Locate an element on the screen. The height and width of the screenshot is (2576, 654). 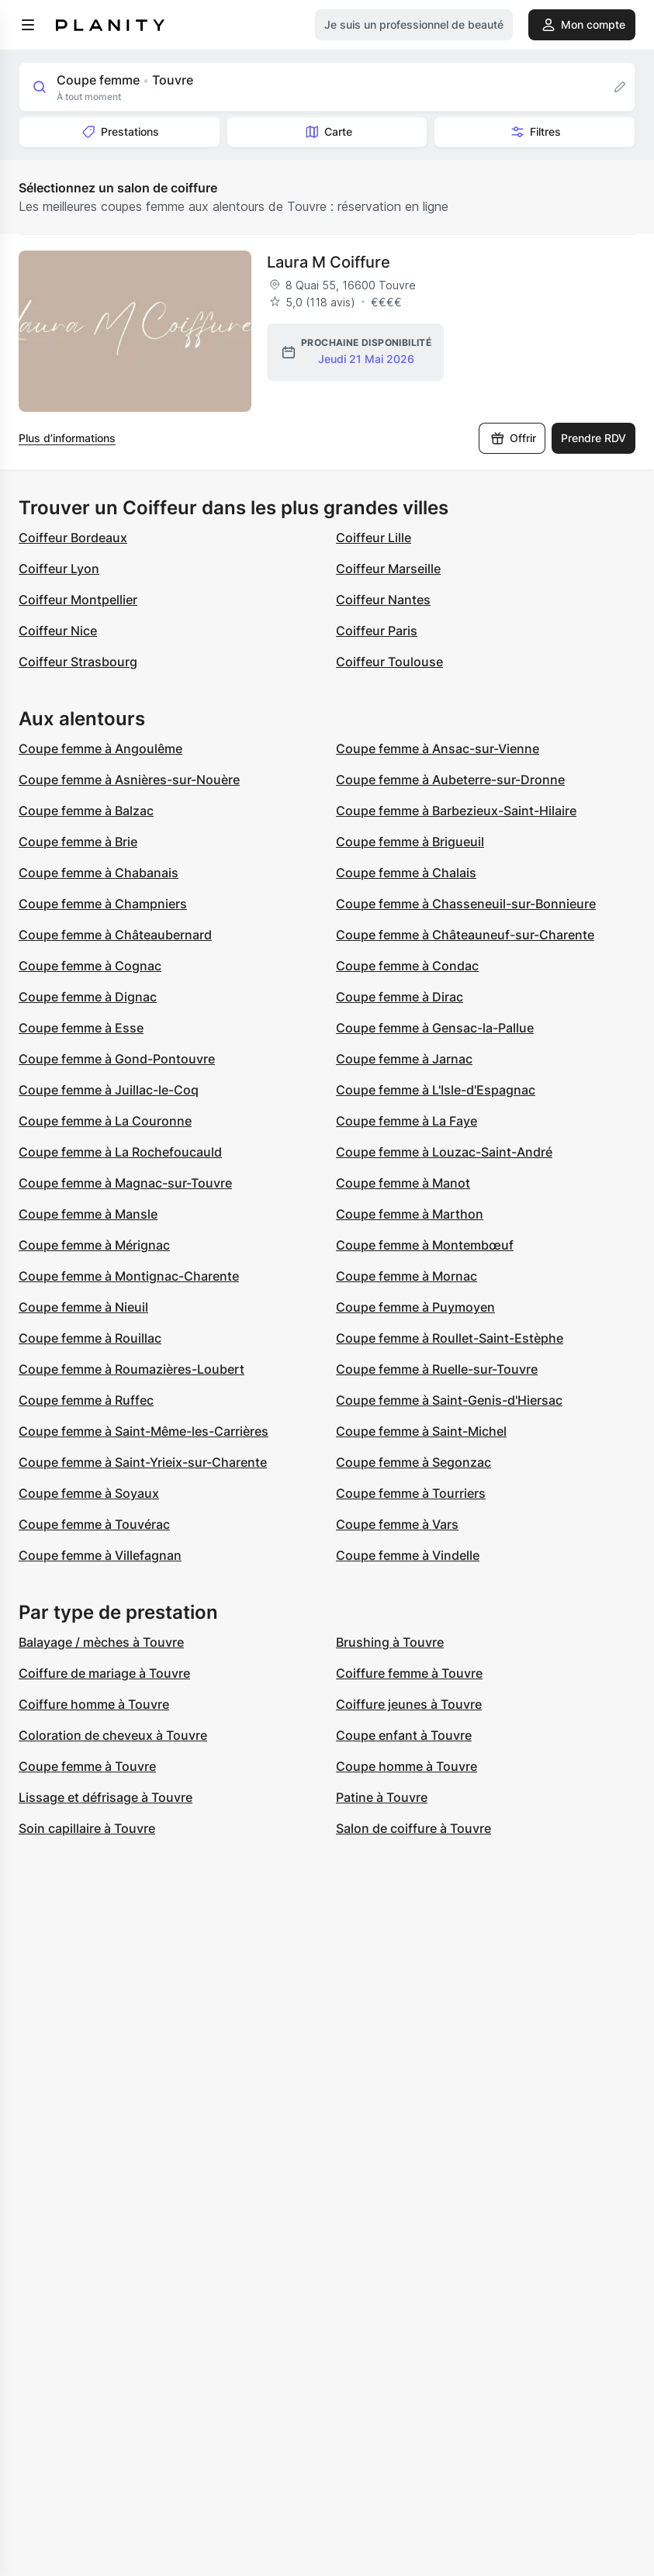
Coupe femme à Segonzac is located at coordinates (413, 1462).